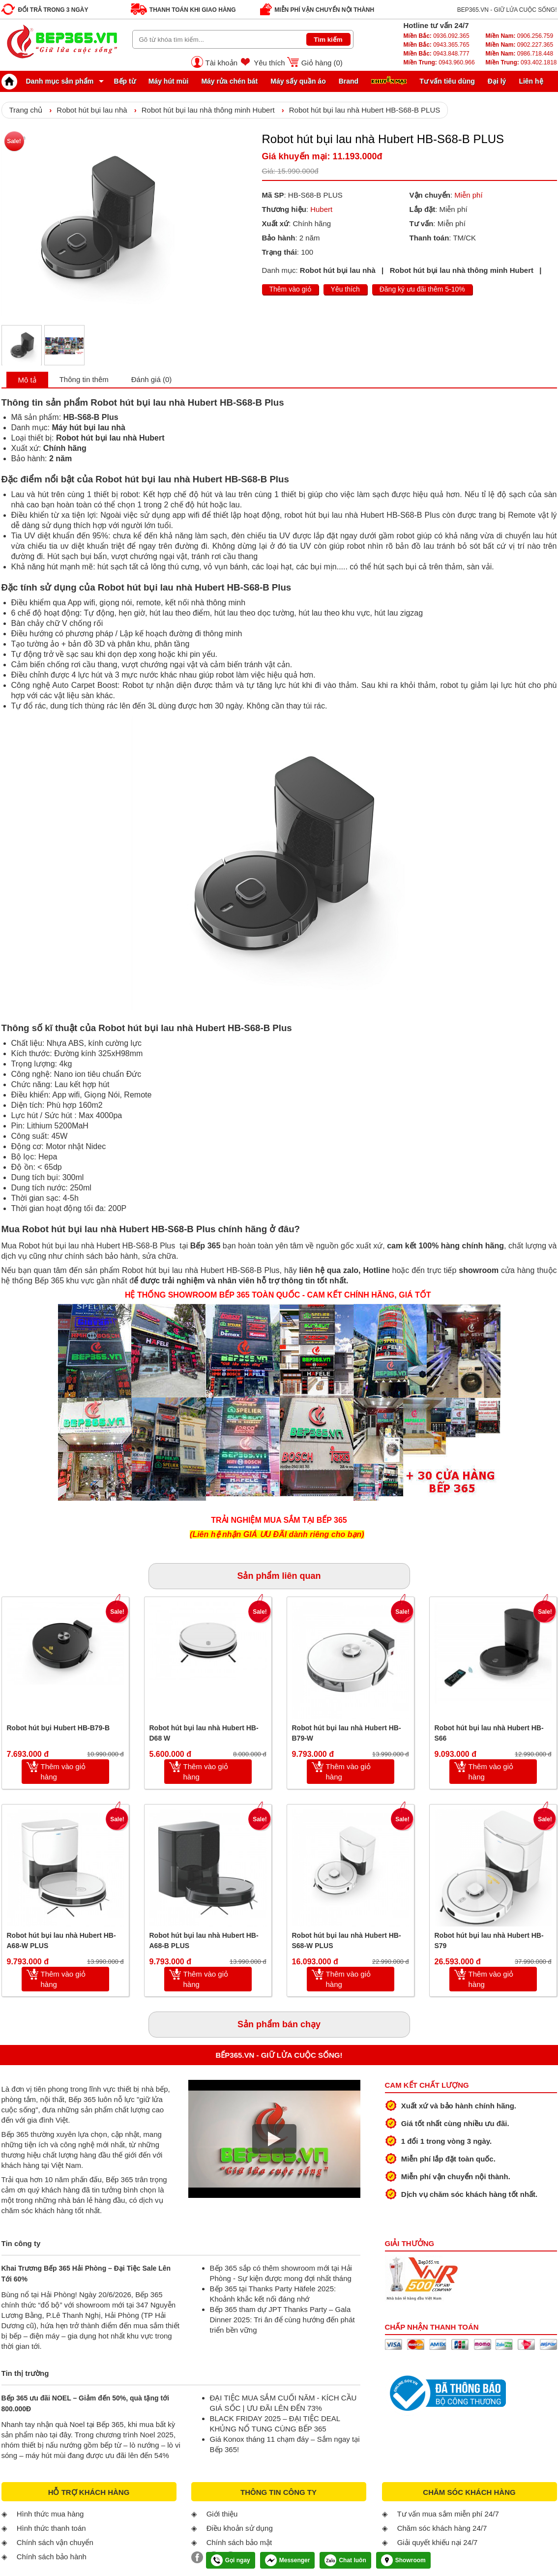 This screenshot has width=558, height=2576. What do you see at coordinates (125, 81) in the screenshot?
I see `Bếp từ` at bounding box center [125, 81].